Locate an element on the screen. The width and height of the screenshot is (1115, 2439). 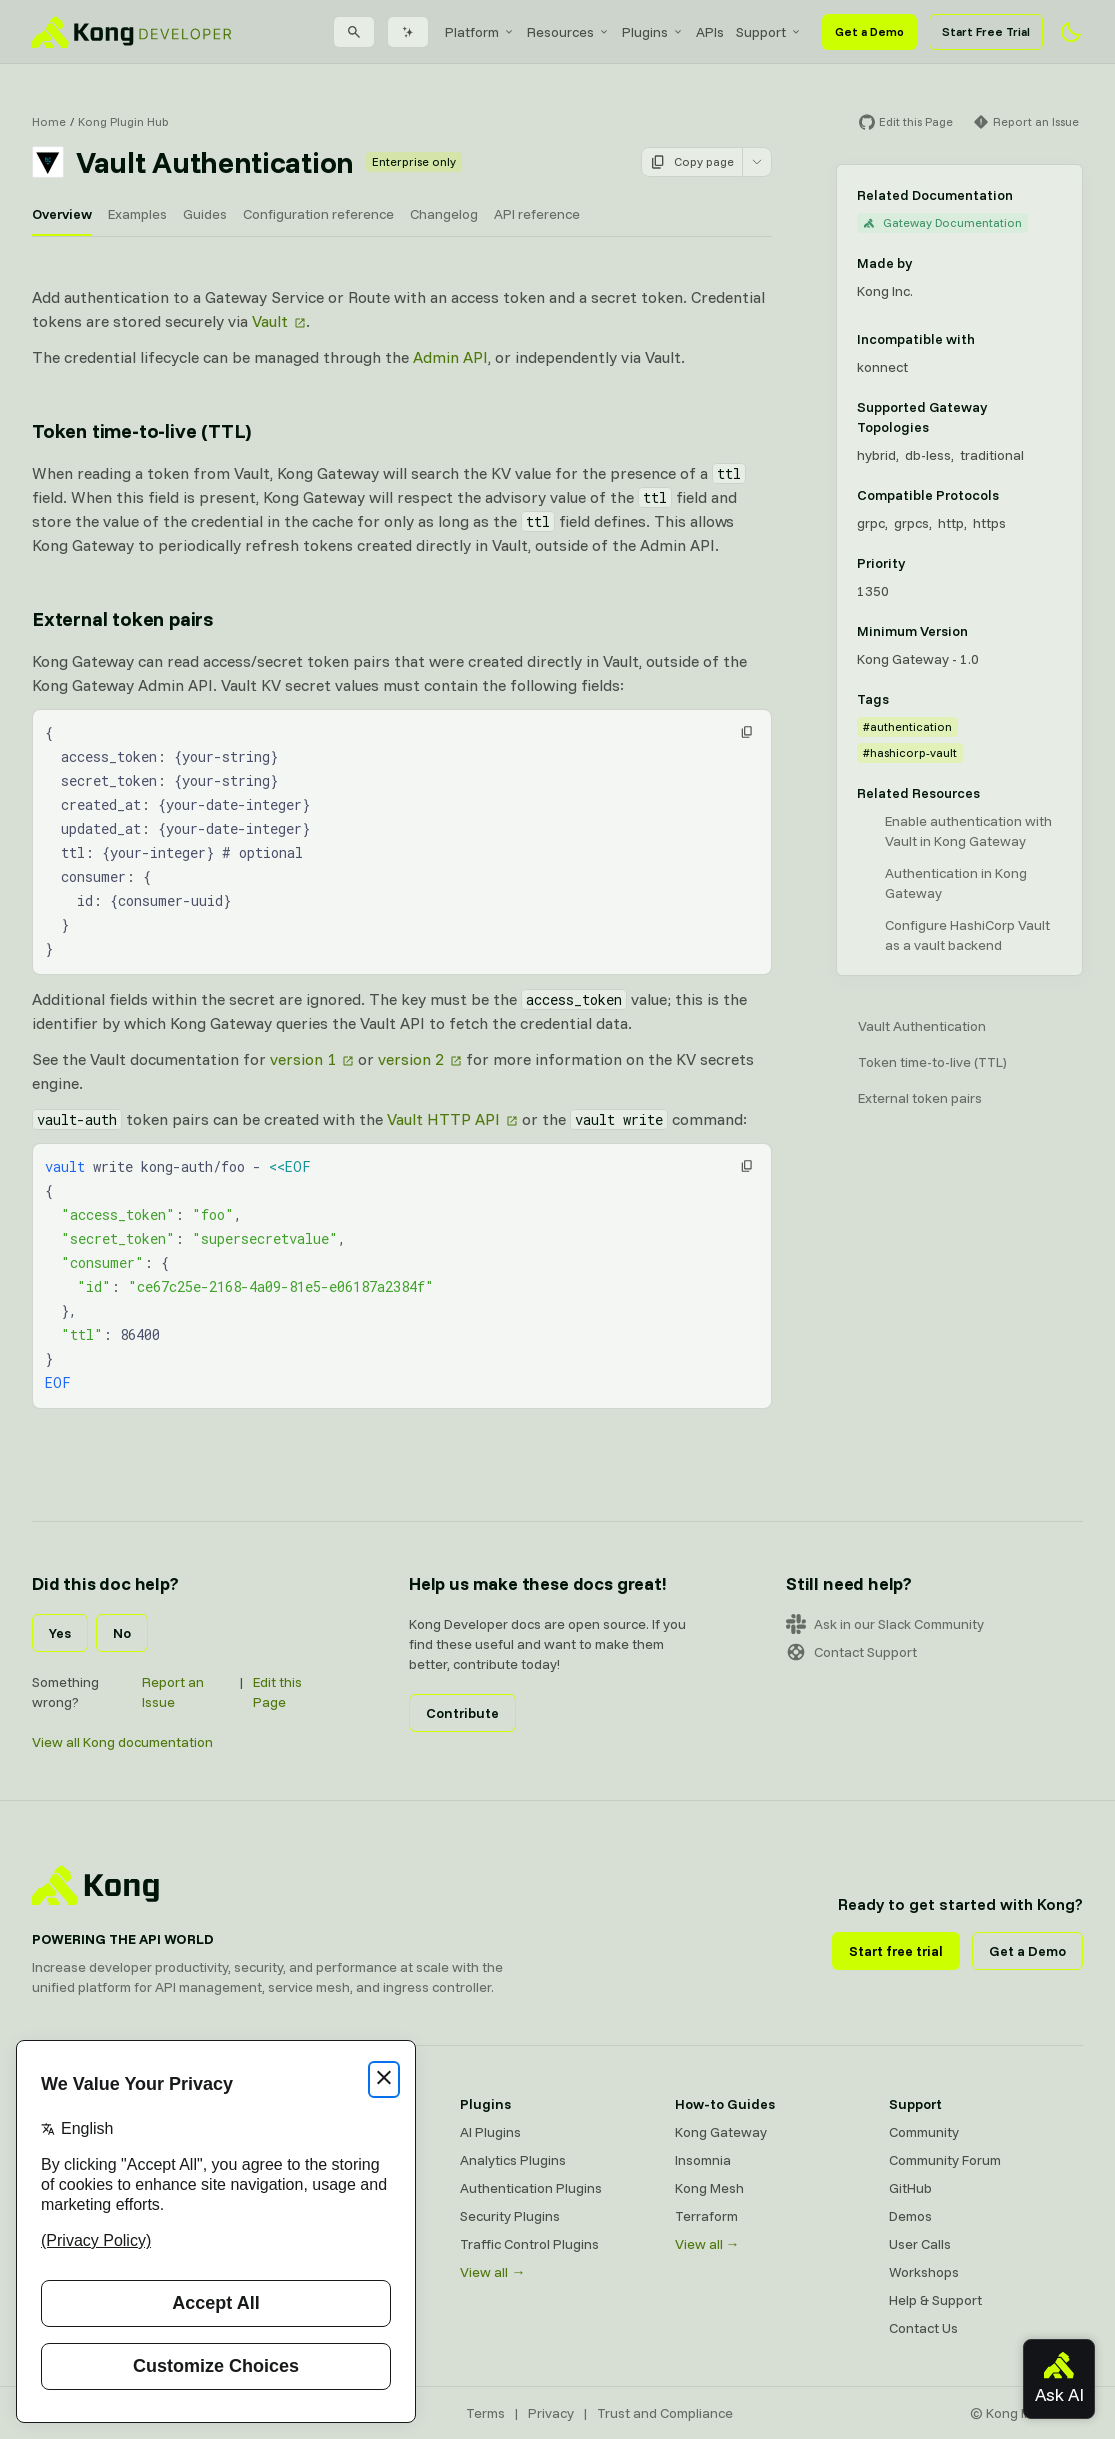
Vault HTTP API is located at coordinates (443, 1119).